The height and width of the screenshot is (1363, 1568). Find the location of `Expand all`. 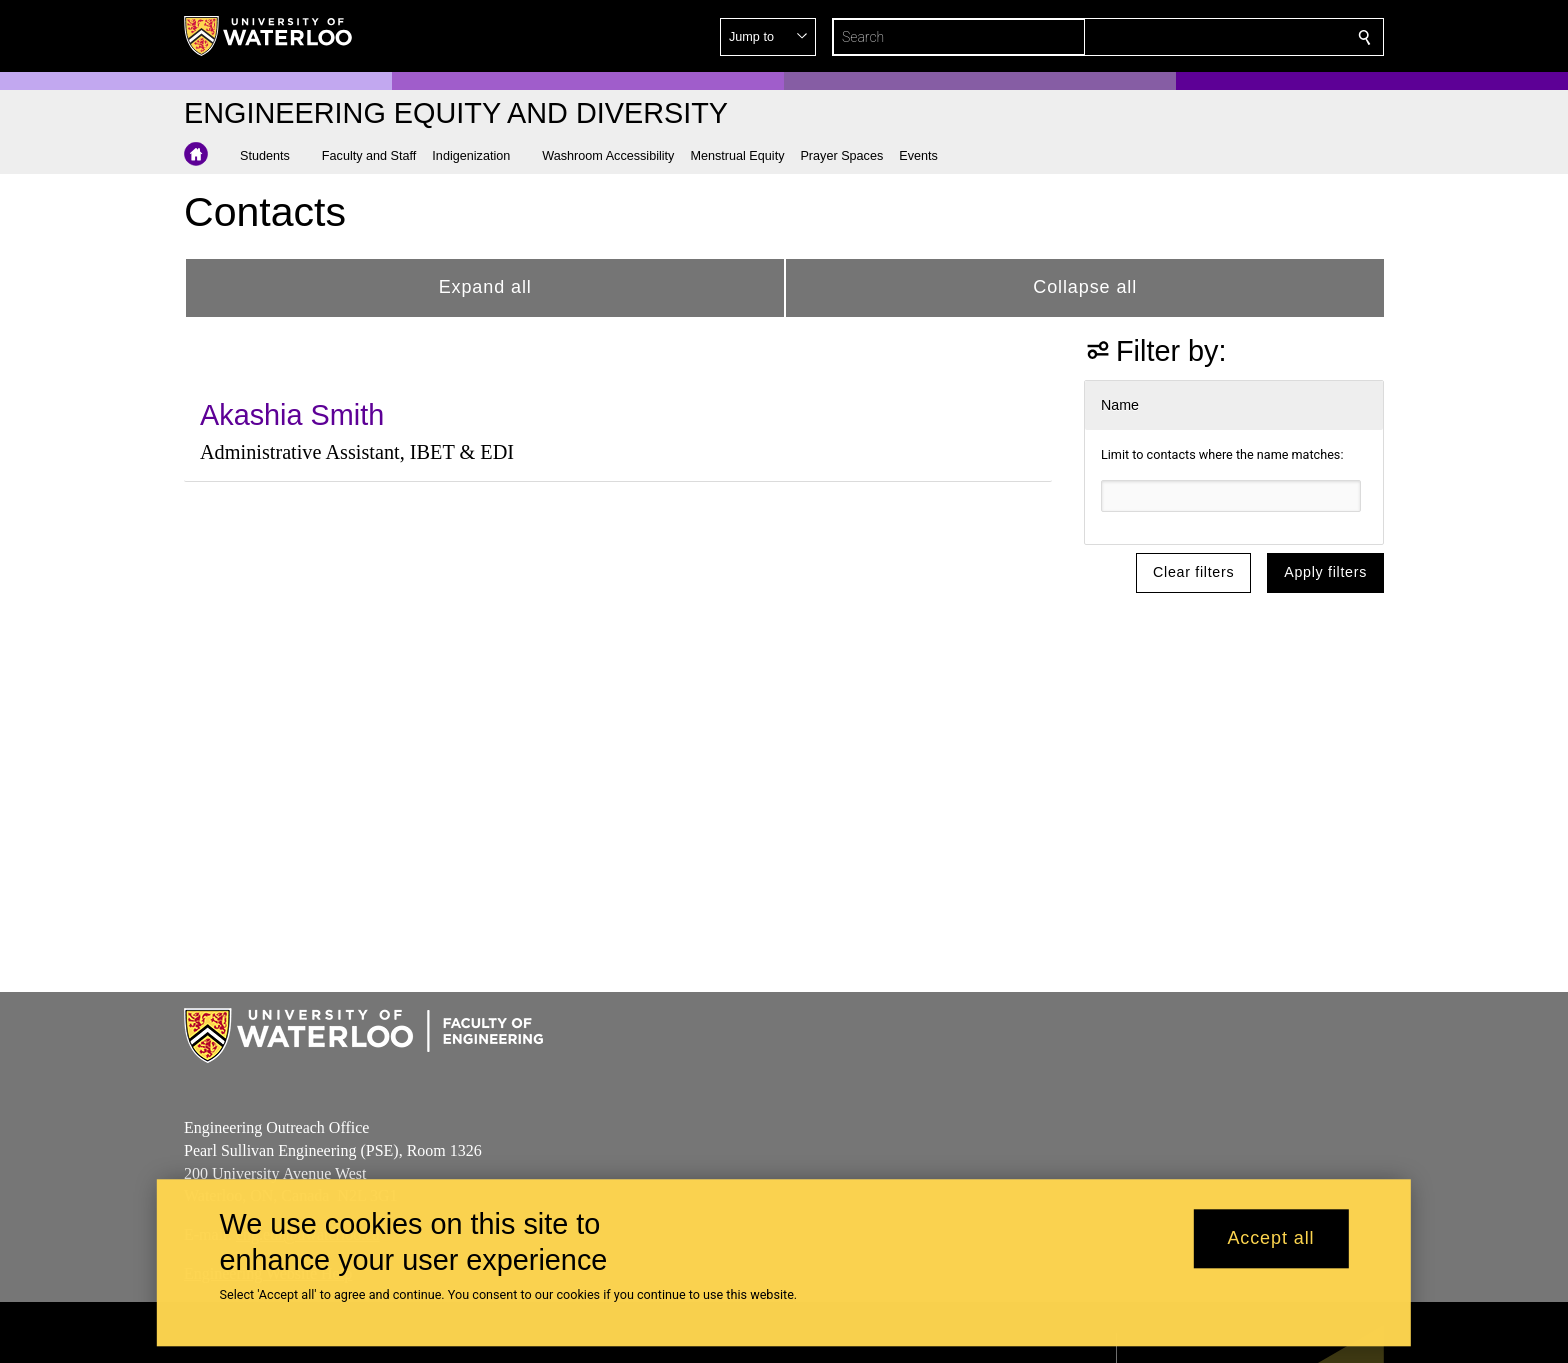

Expand all is located at coordinates (485, 287).